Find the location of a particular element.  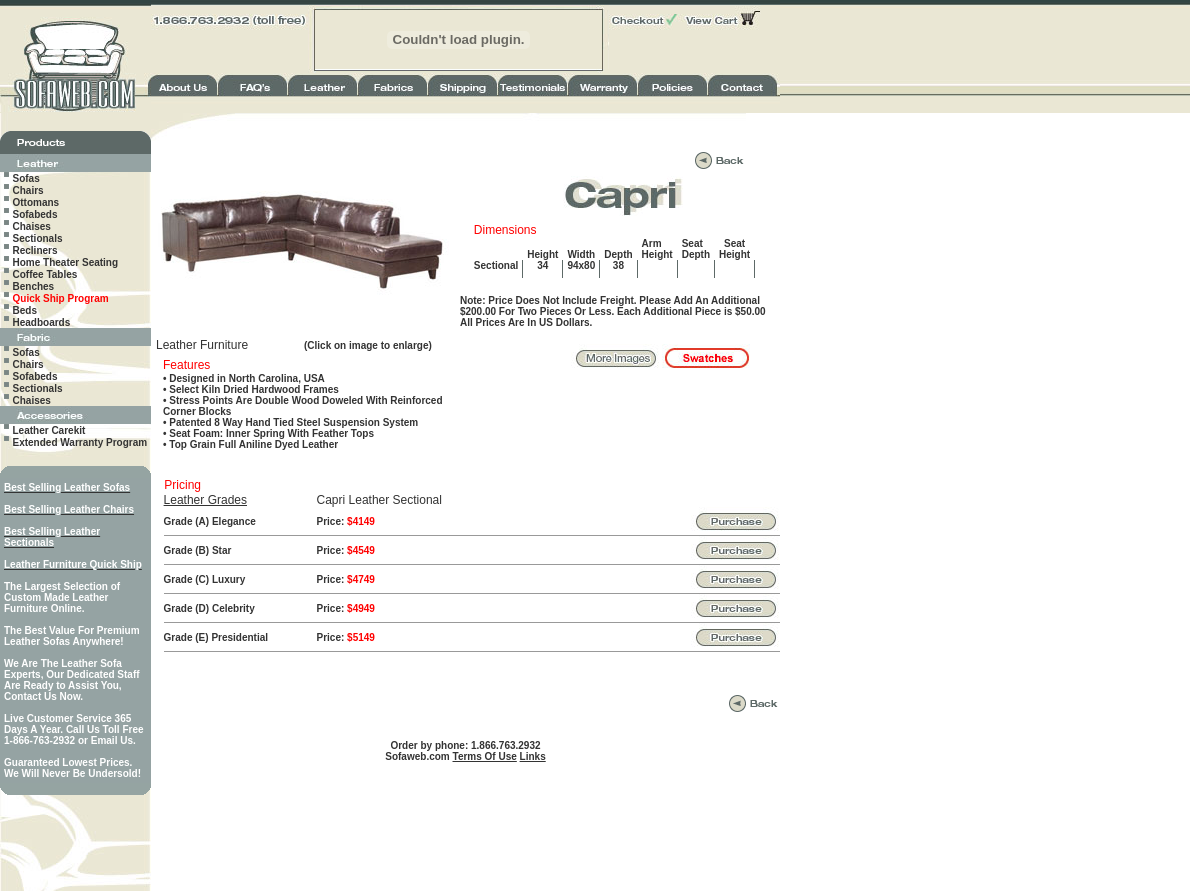

Ottomans is located at coordinates (36, 202).